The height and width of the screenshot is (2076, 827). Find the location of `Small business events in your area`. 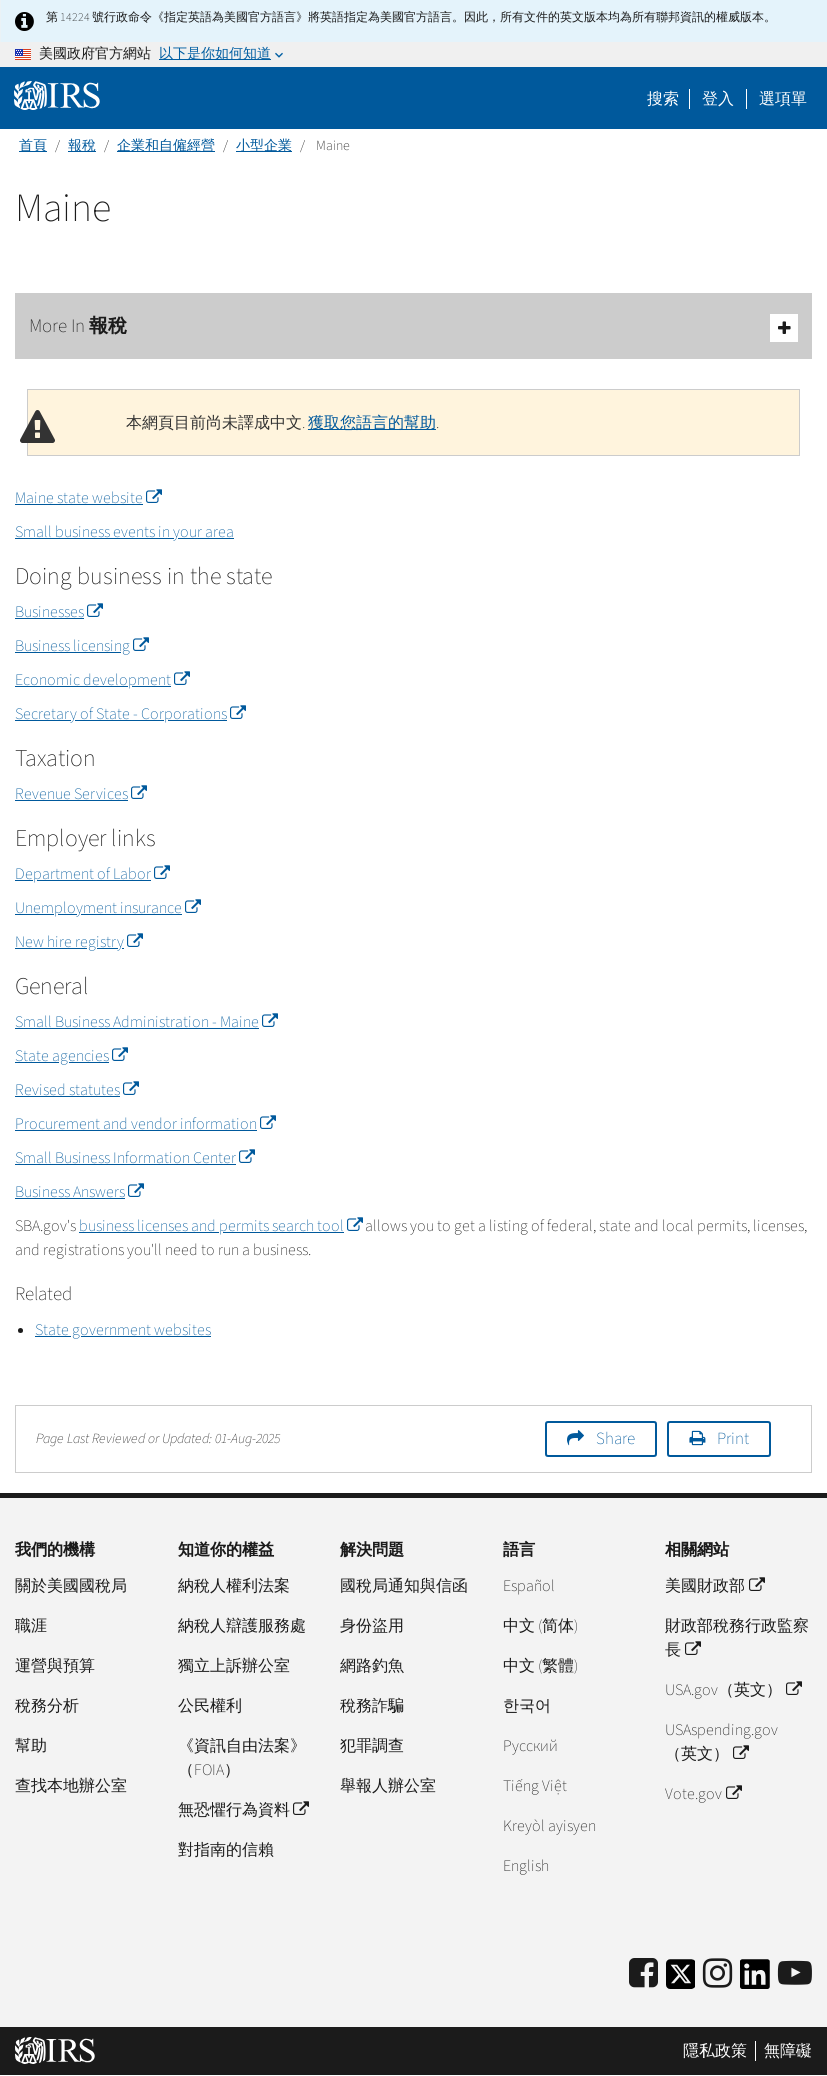

Small business events in your area is located at coordinates (124, 532).